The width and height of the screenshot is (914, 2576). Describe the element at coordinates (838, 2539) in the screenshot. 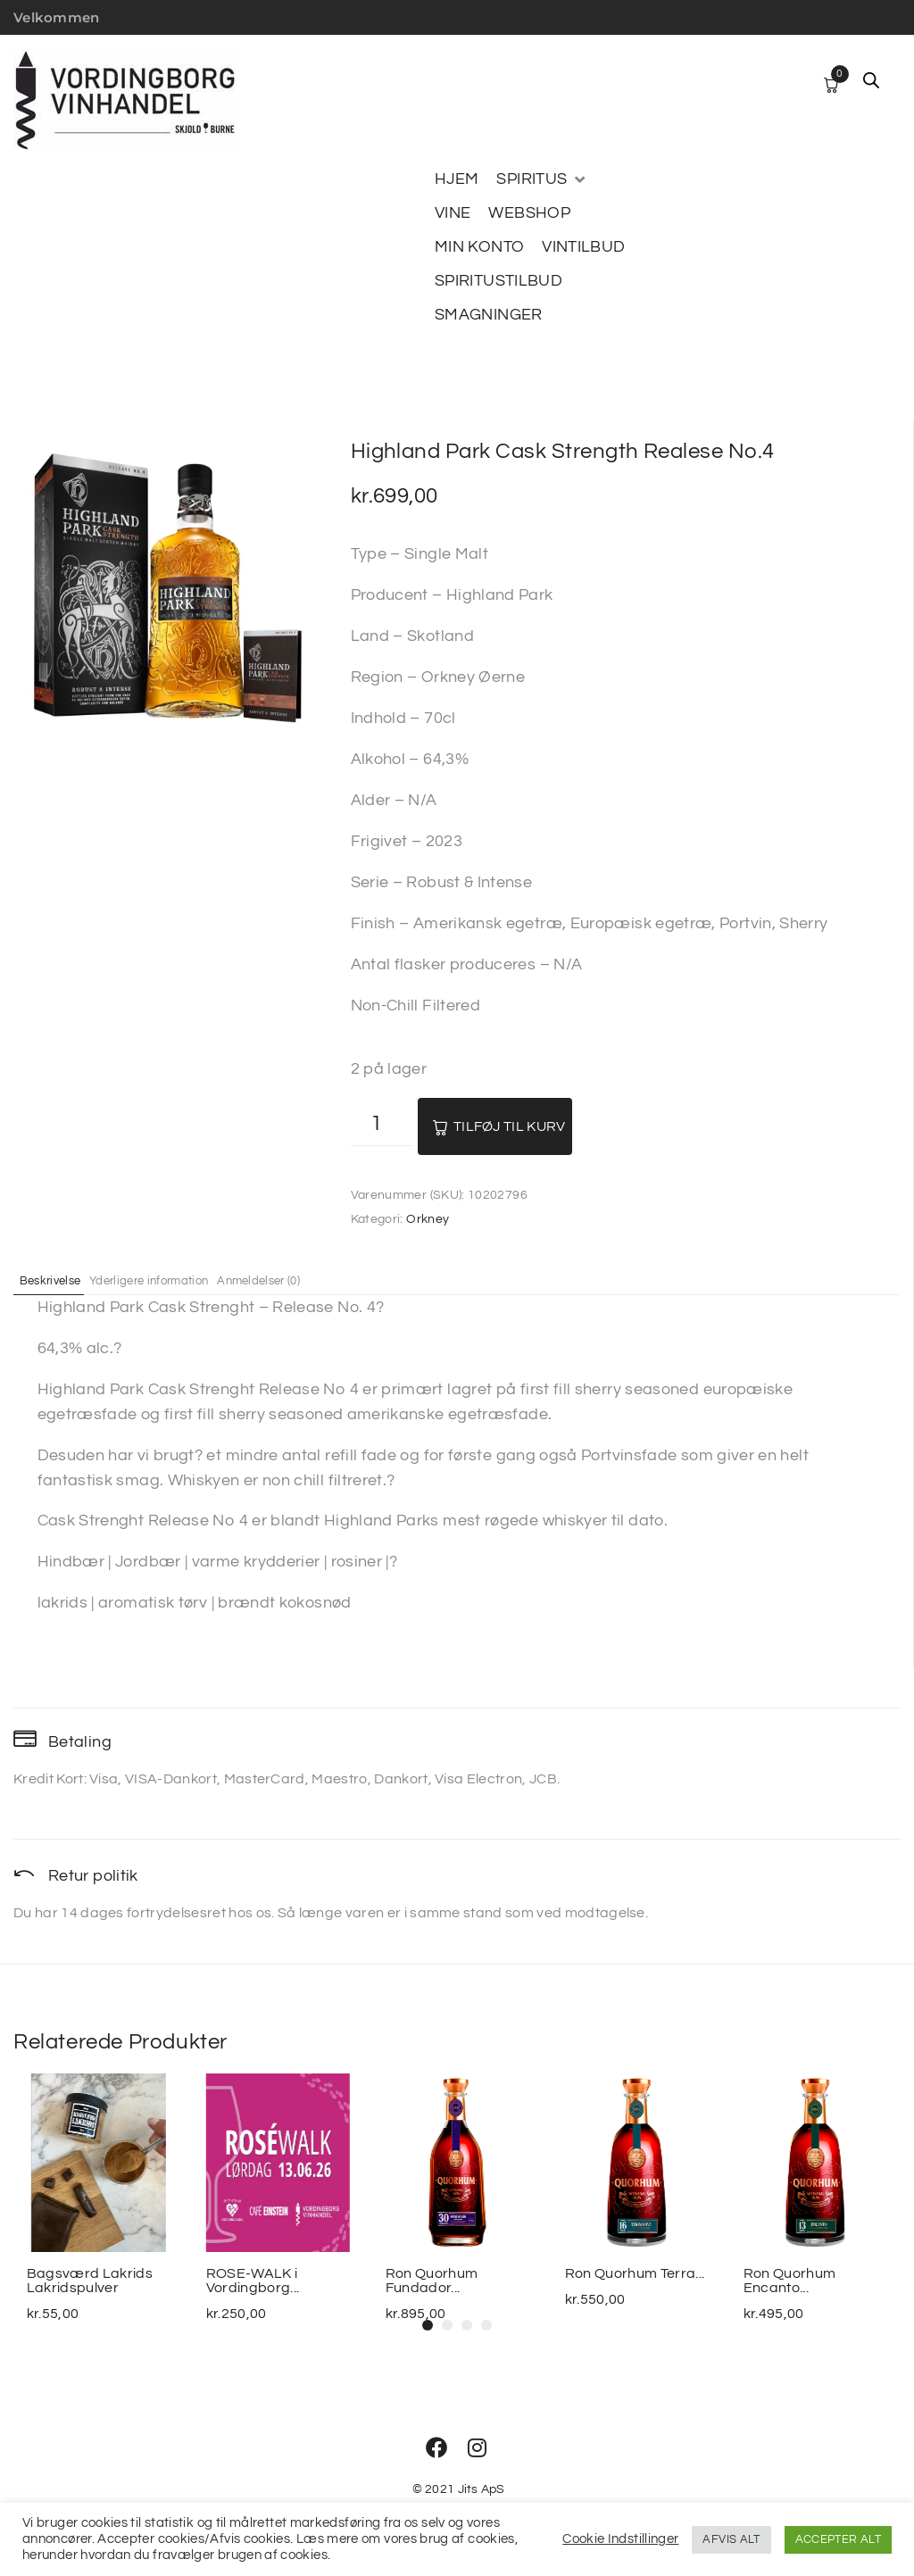

I see `ACCEPTER ALT [button]` at that location.